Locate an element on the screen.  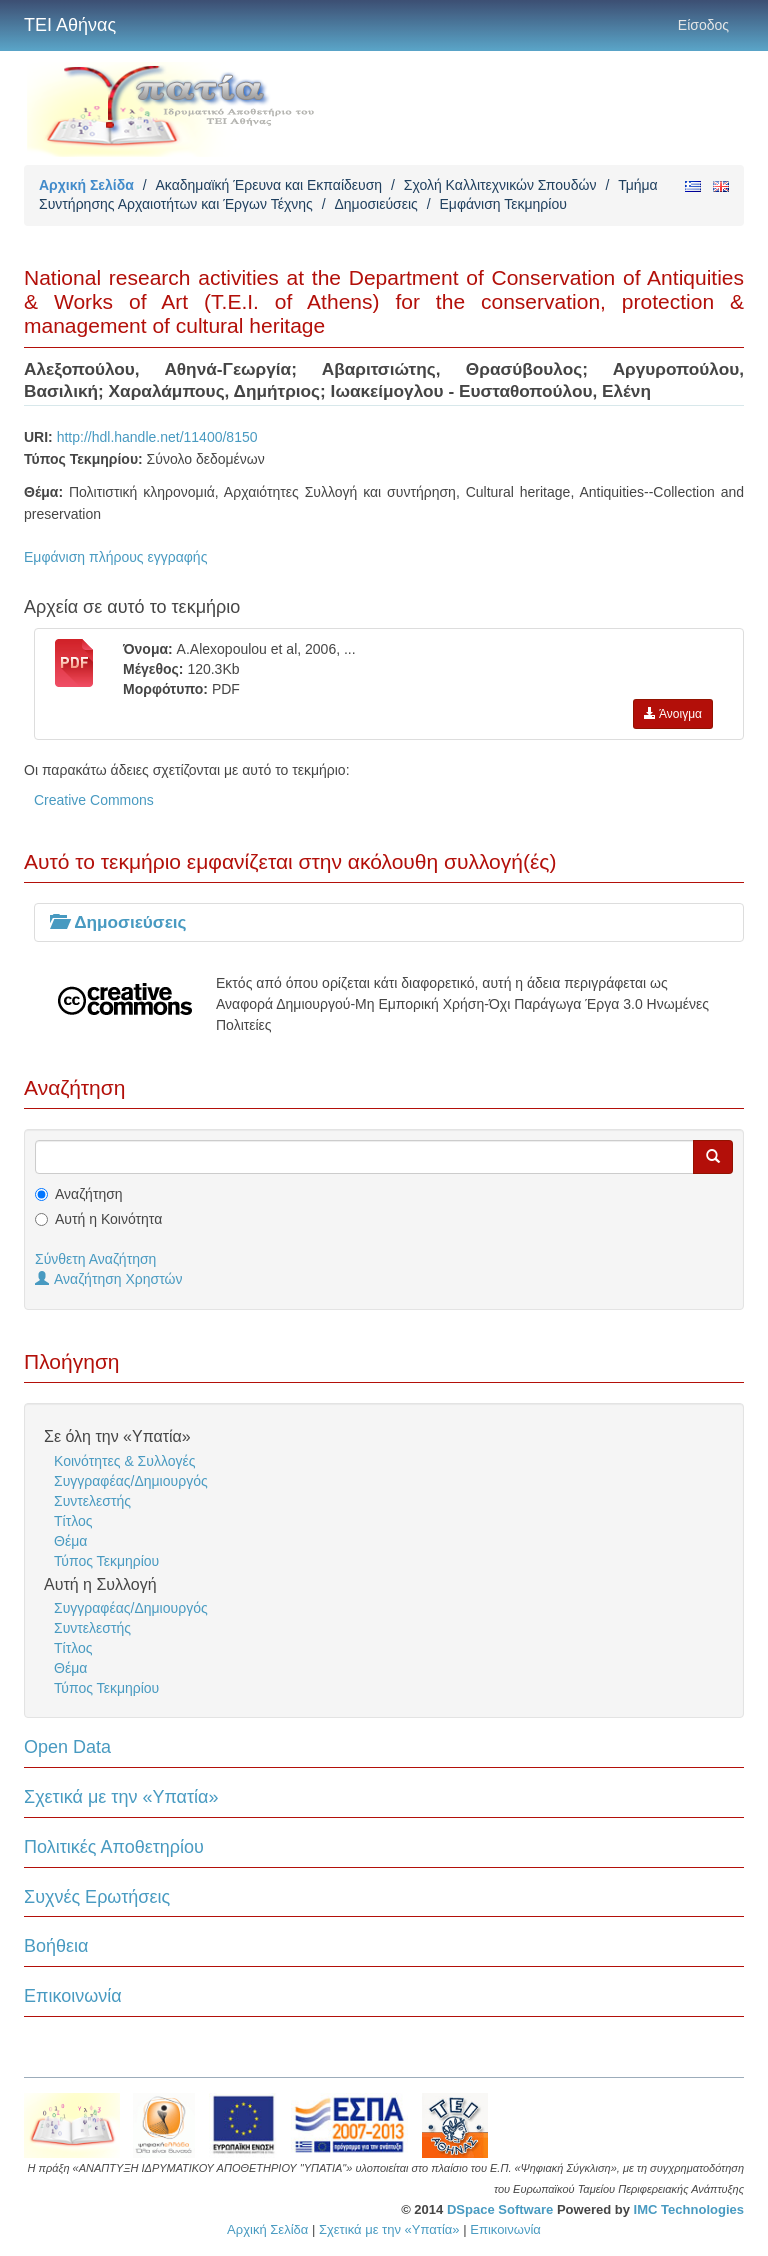
Σχολή Καλλιτεχνικών Σπουδών is located at coordinates (500, 185).